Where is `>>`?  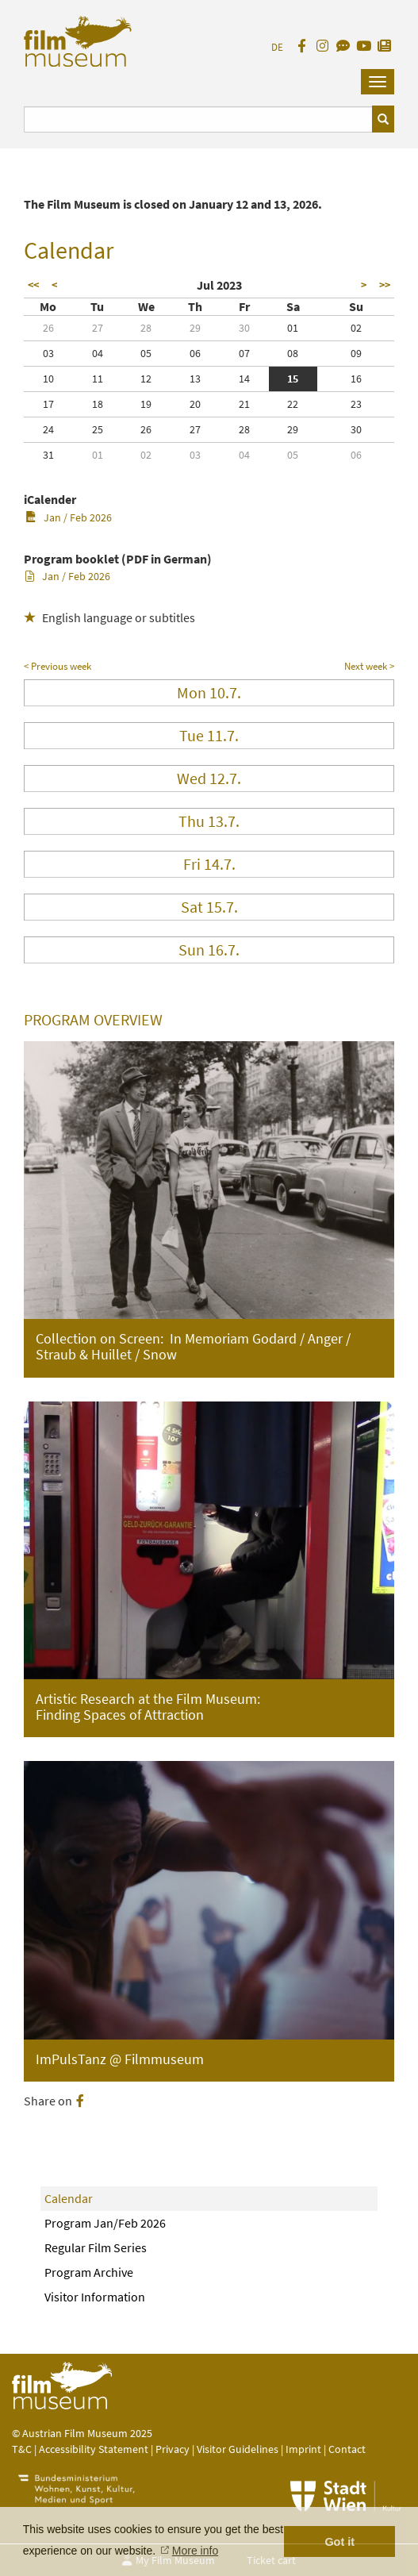 >> is located at coordinates (384, 285).